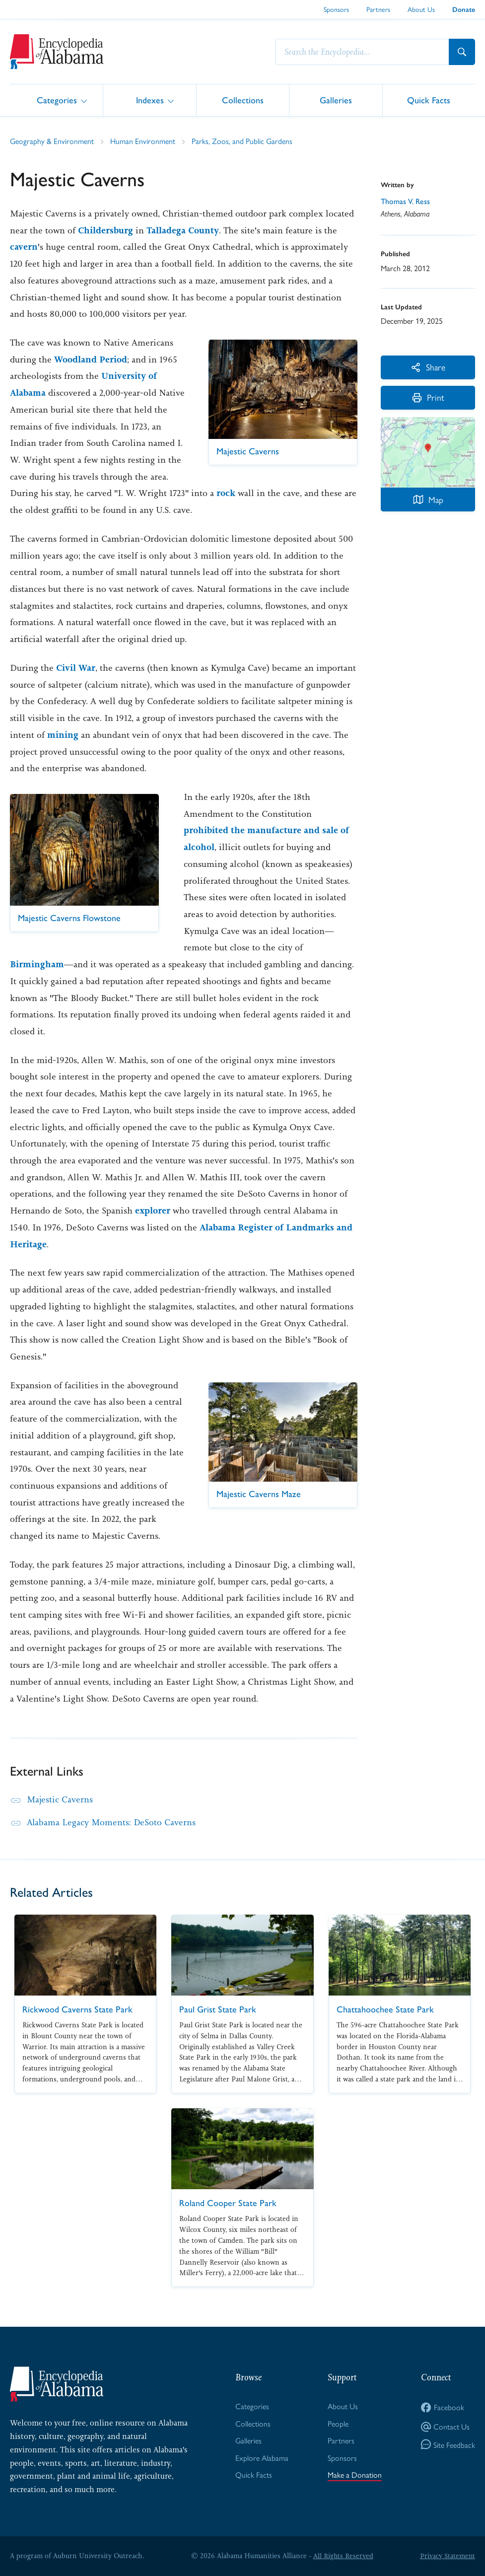 This screenshot has height=2576, width=485. I want to click on Share [More Actions], so click(428, 366).